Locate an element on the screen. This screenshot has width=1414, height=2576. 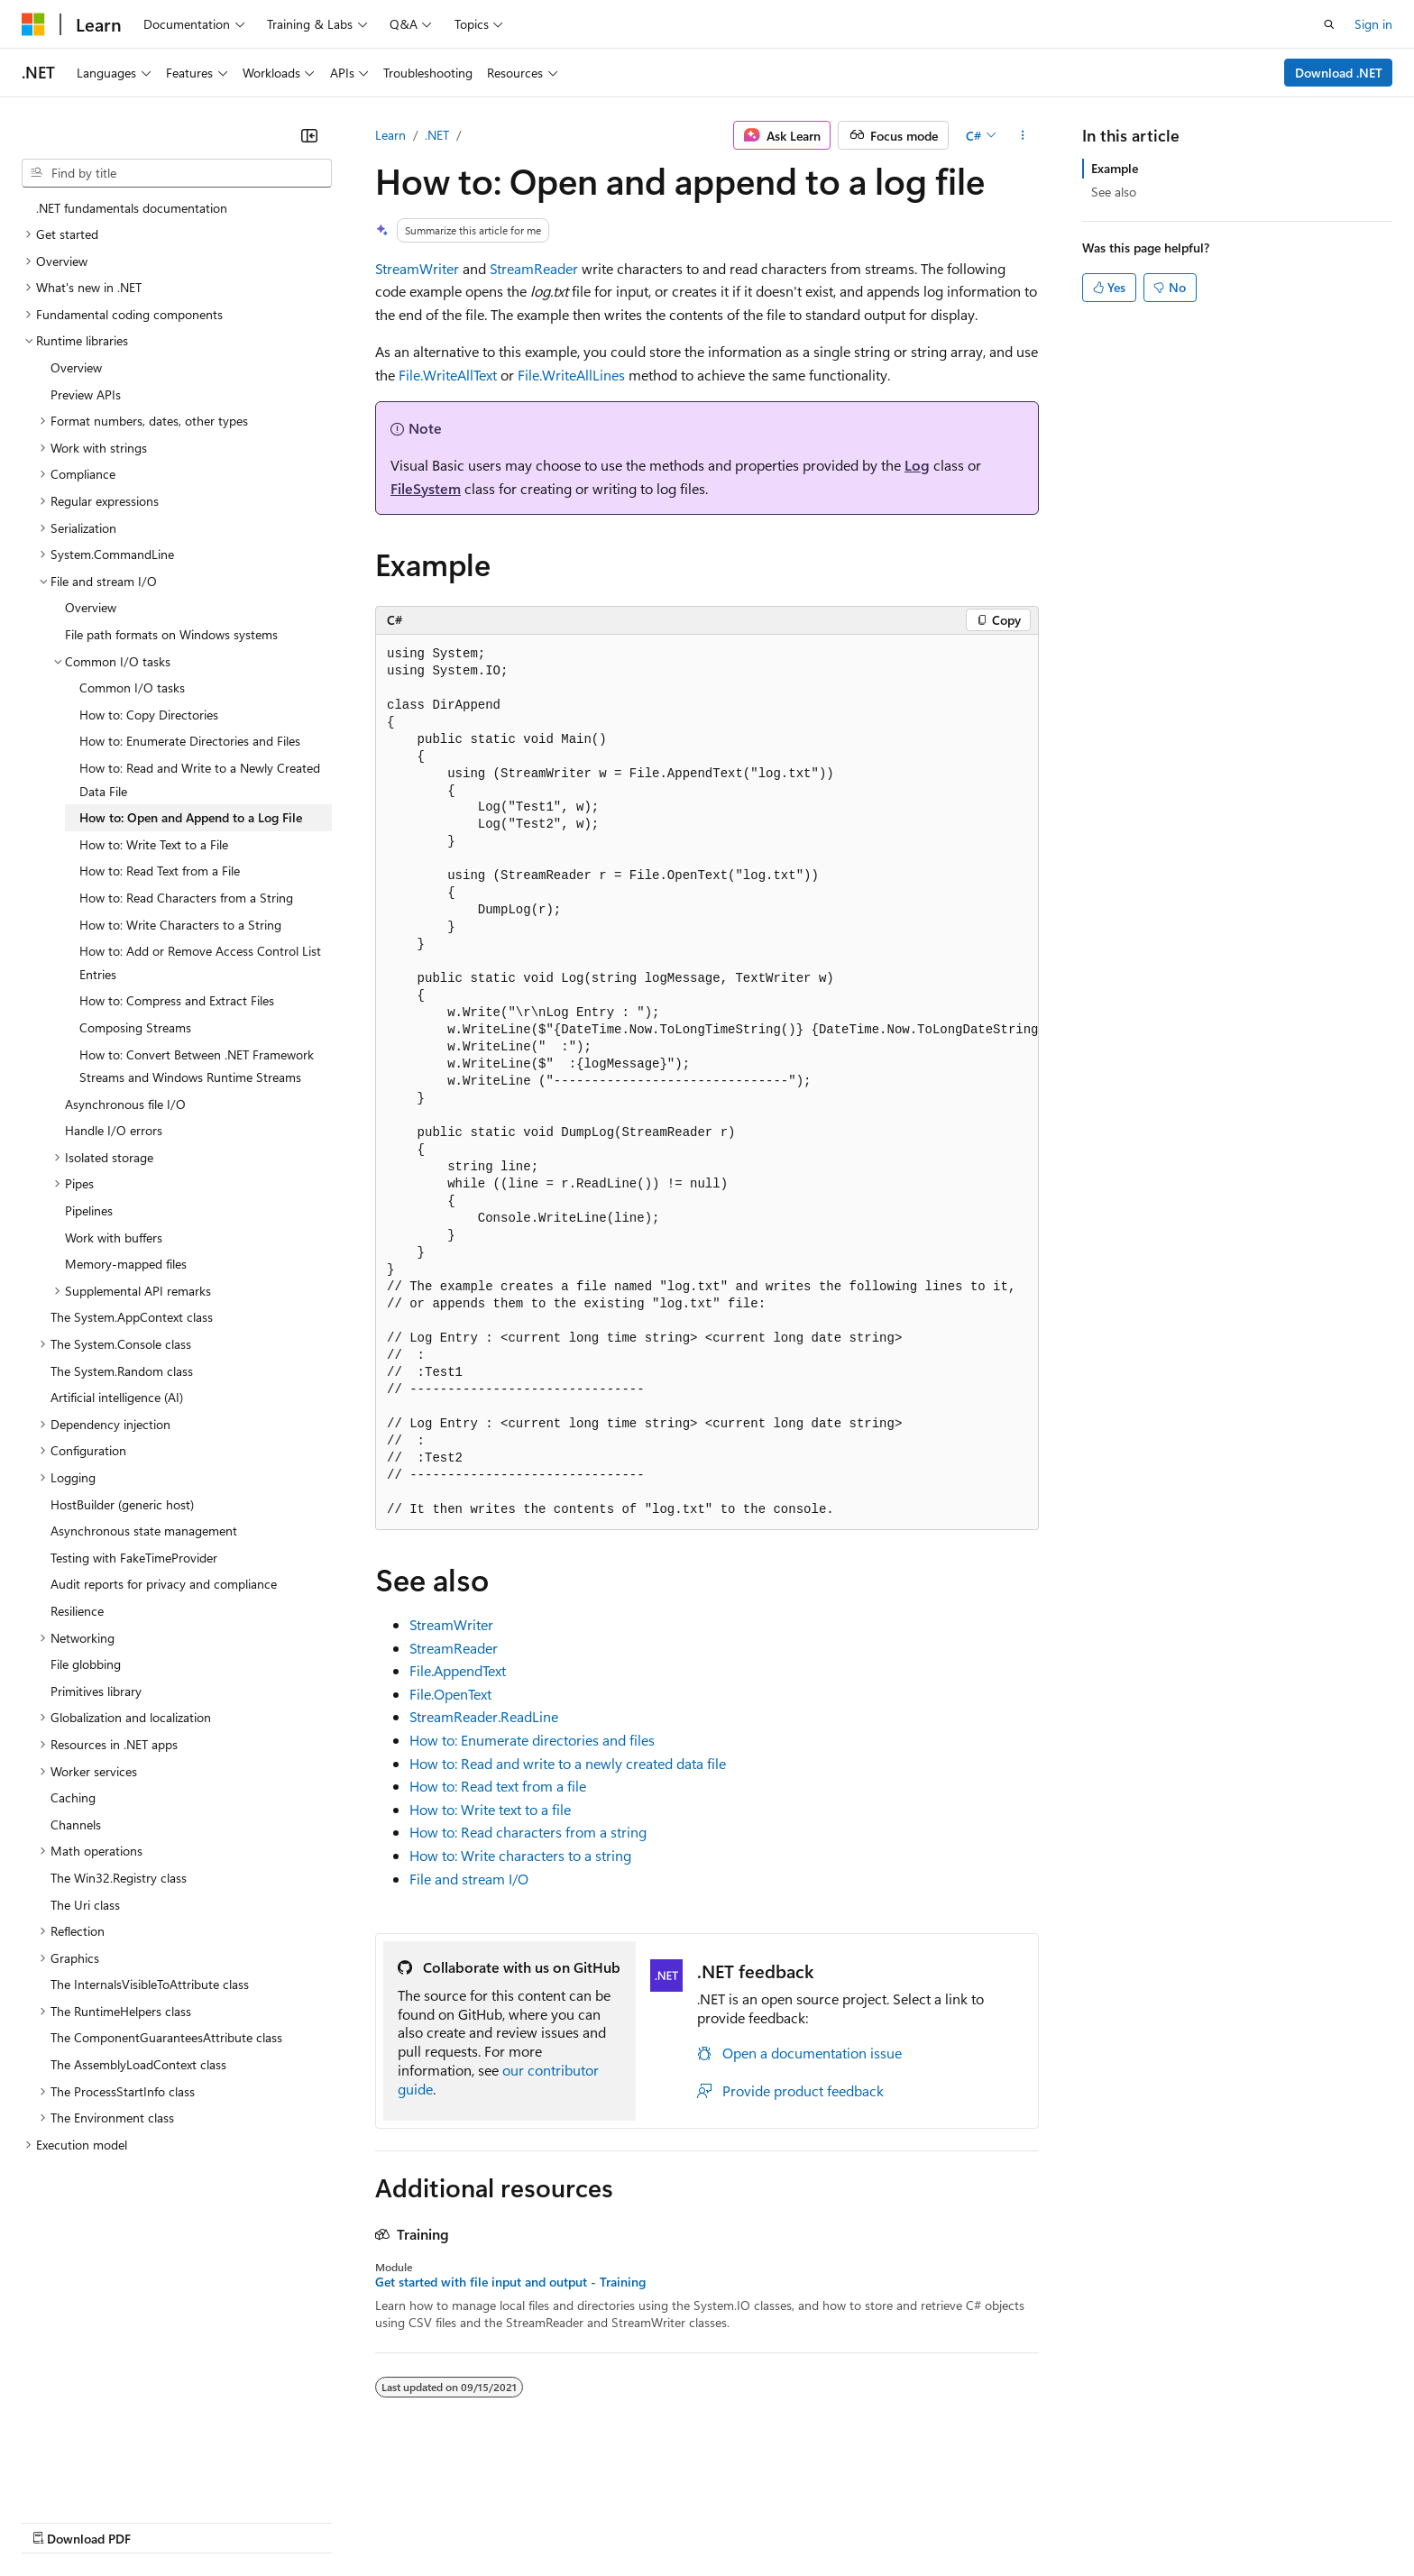
HostBuilder (generic host) [treeitem] is located at coordinates (122, 1504).